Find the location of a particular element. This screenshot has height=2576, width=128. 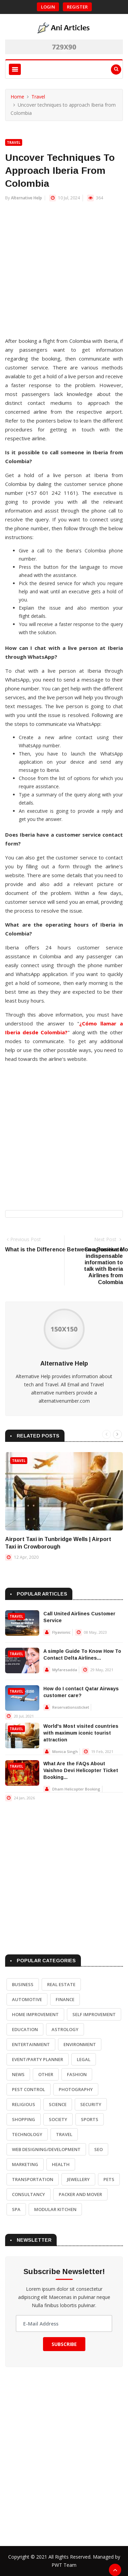

Sports is located at coordinates (89, 2119).